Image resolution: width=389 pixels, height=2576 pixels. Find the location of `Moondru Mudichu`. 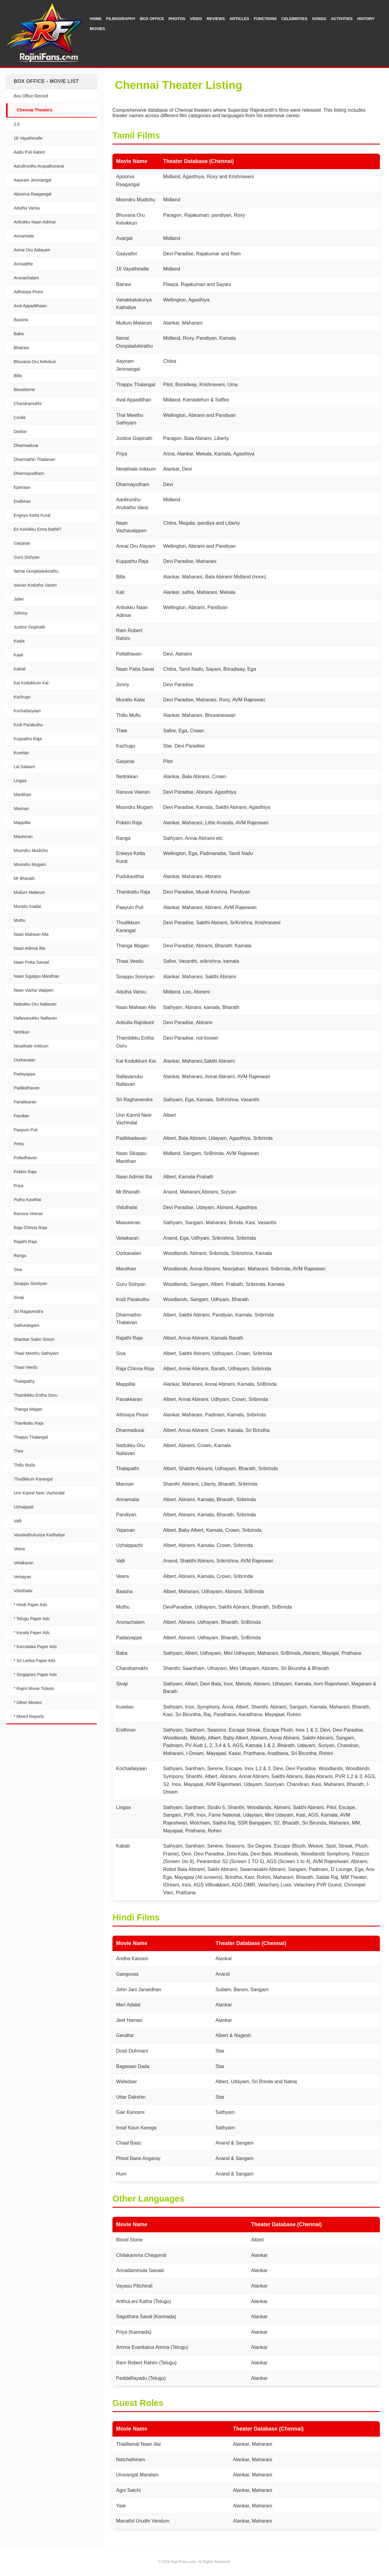

Moondru Mudichu is located at coordinates (31, 850).